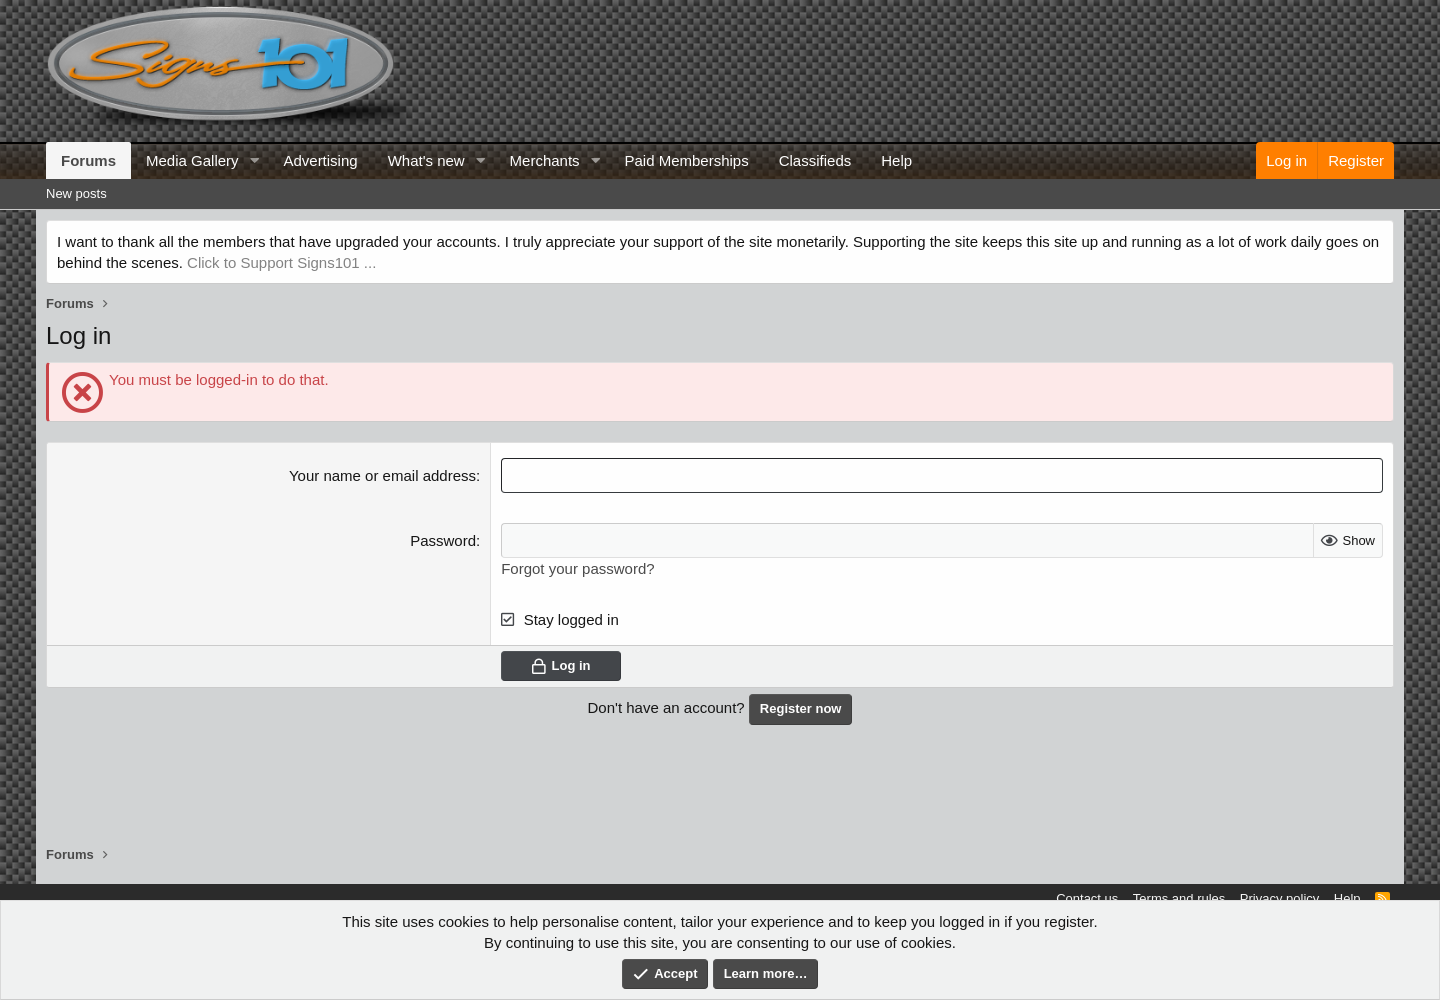  I want to click on Paid Memberships, so click(686, 160).